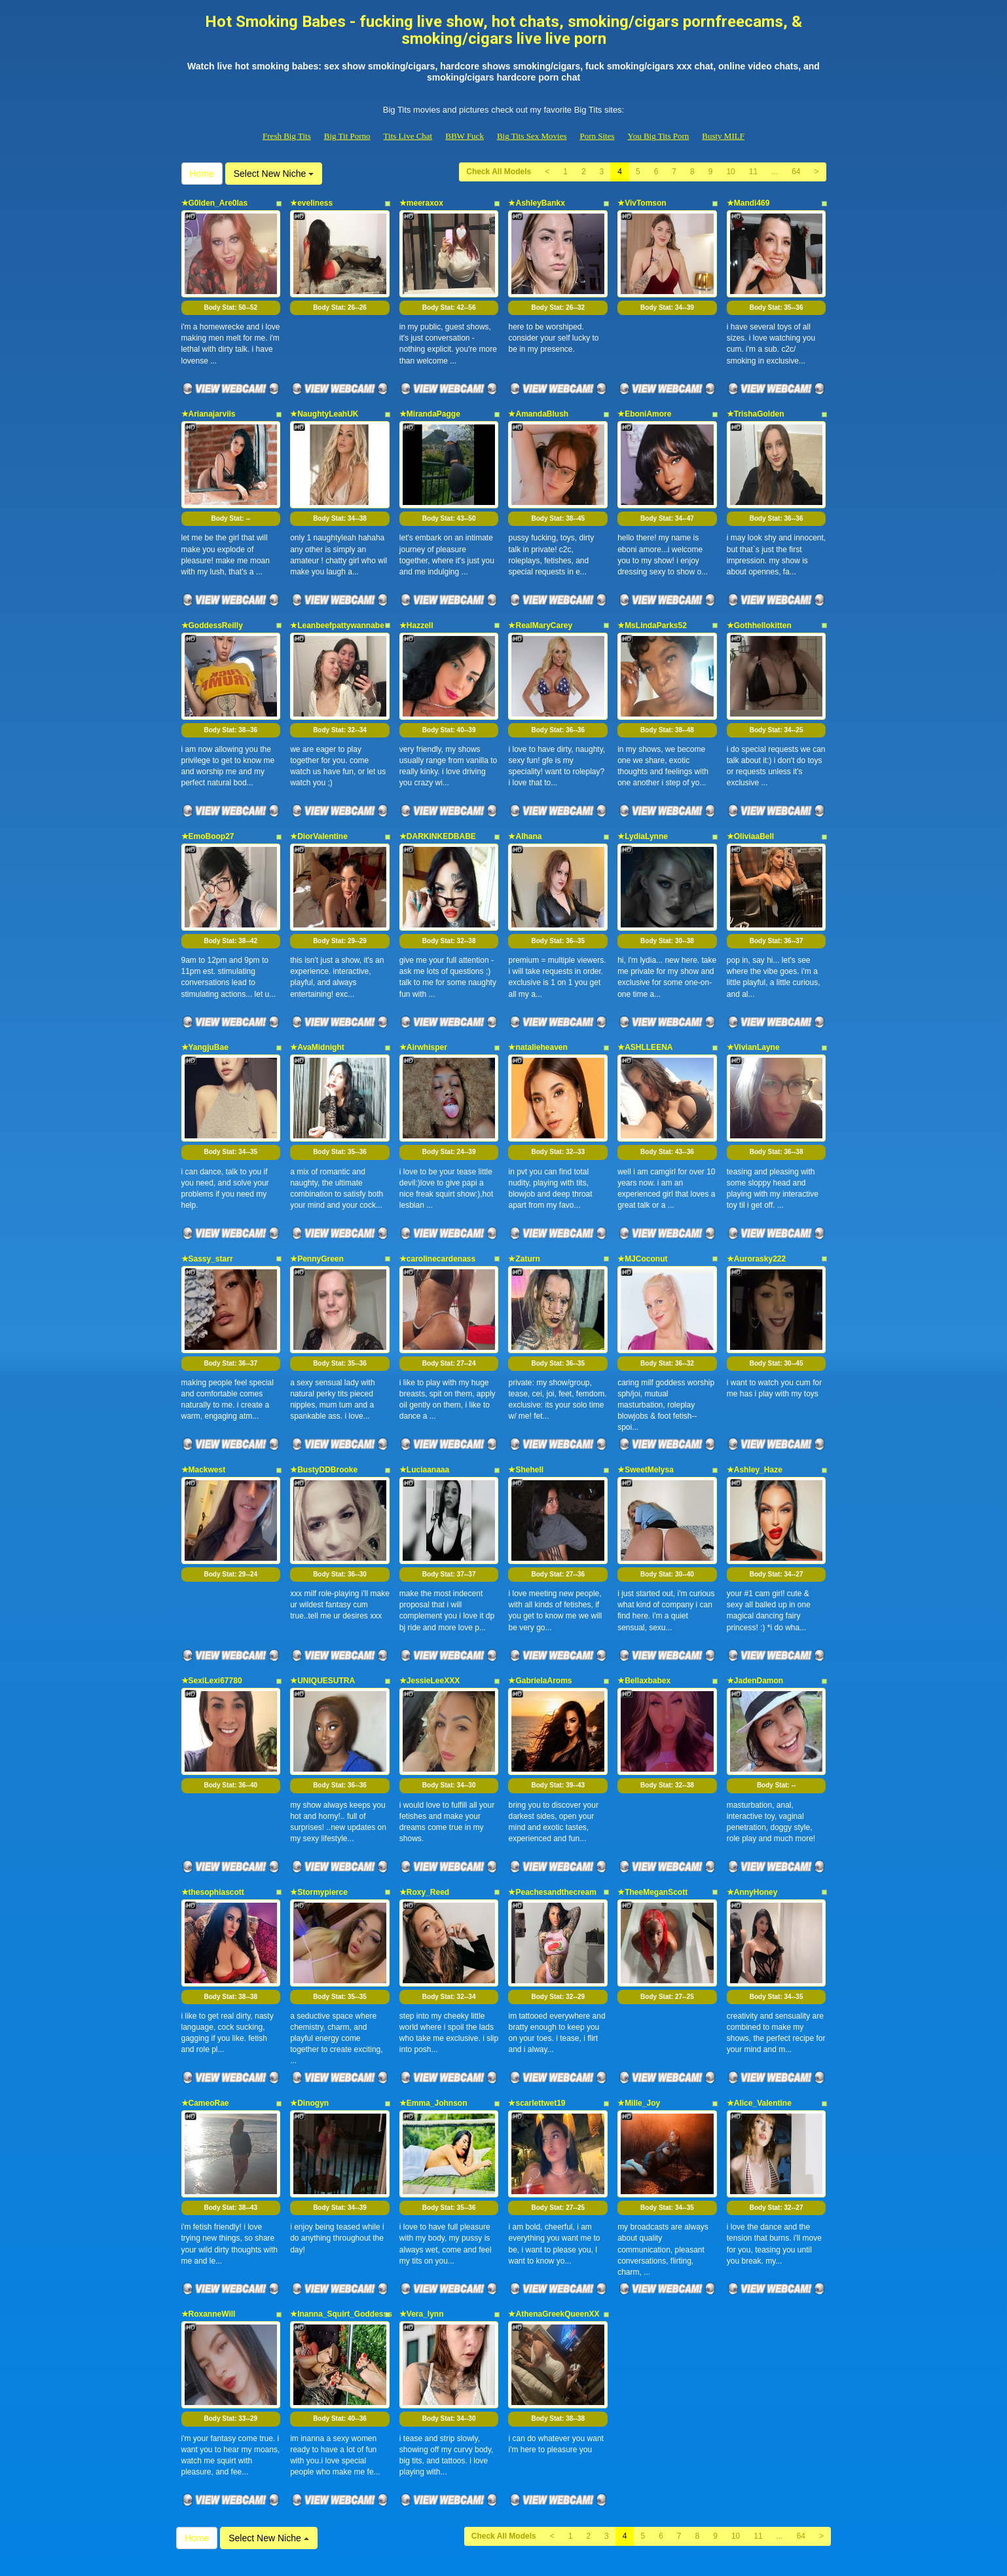 The image size is (1007, 2576). Describe the element at coordinates (532, 136) in the screenshot. I see `Big Tits Sex Movies` at that location.